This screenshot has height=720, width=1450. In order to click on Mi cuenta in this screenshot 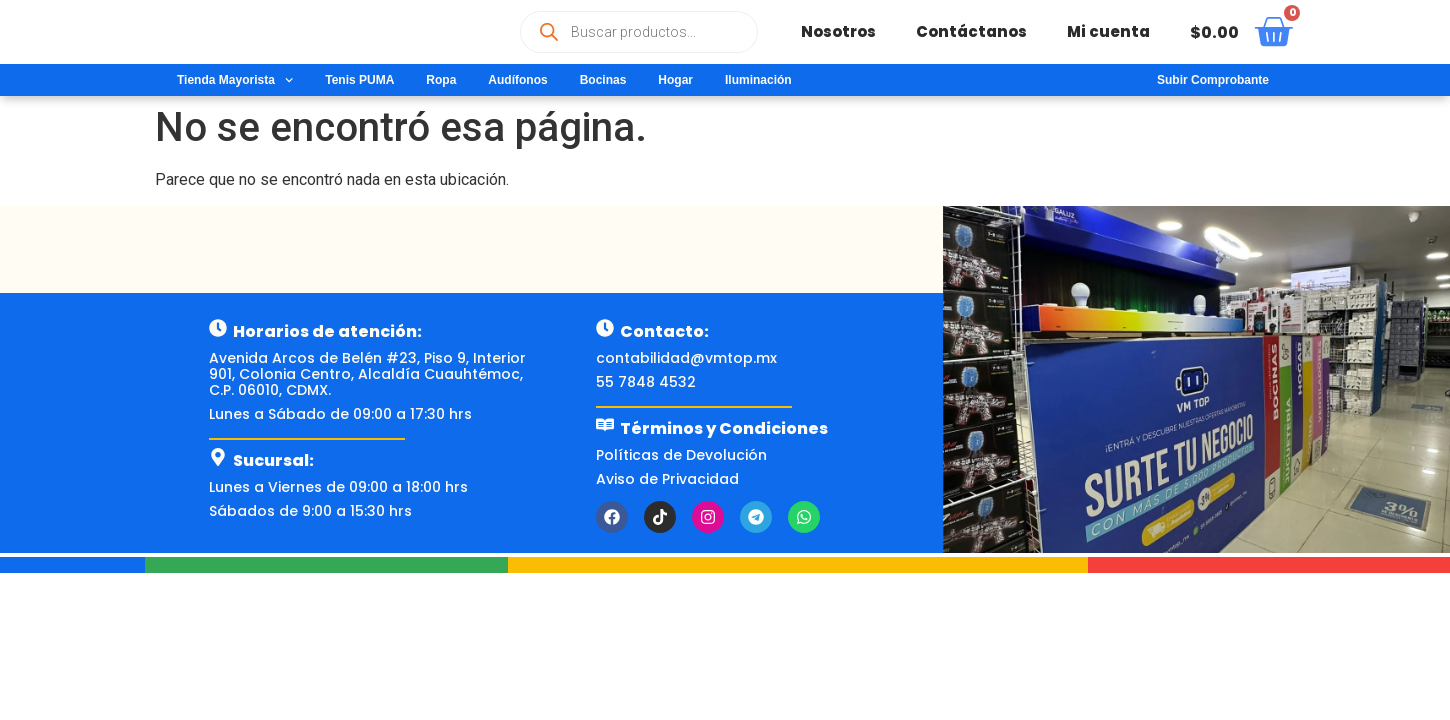, I will do `click(1108, 31)`.